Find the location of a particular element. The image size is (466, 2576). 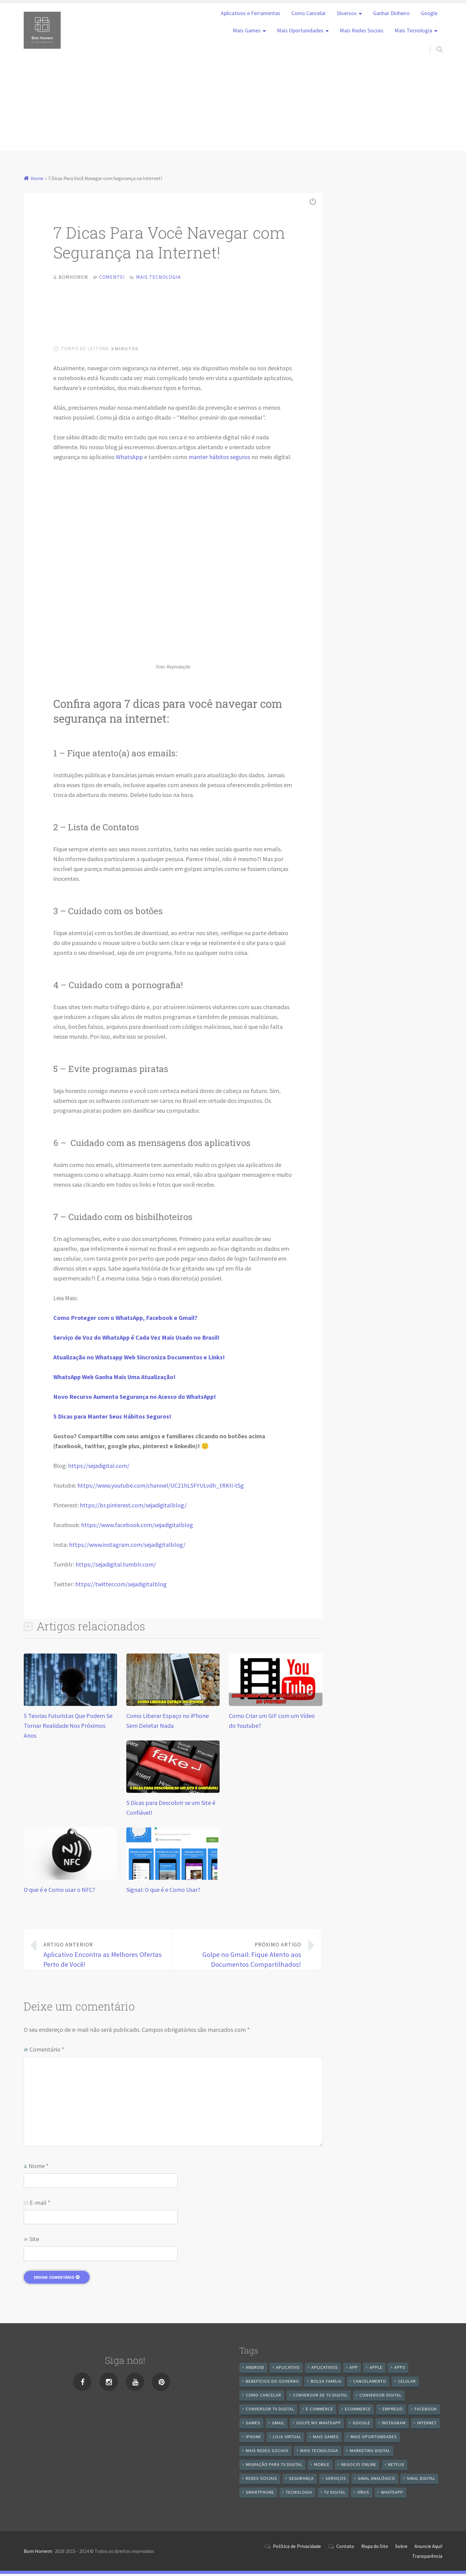

Migração Para TV Digital [Migração Para TV Digital (7 itens)] is located at coordinates (274, 2466).